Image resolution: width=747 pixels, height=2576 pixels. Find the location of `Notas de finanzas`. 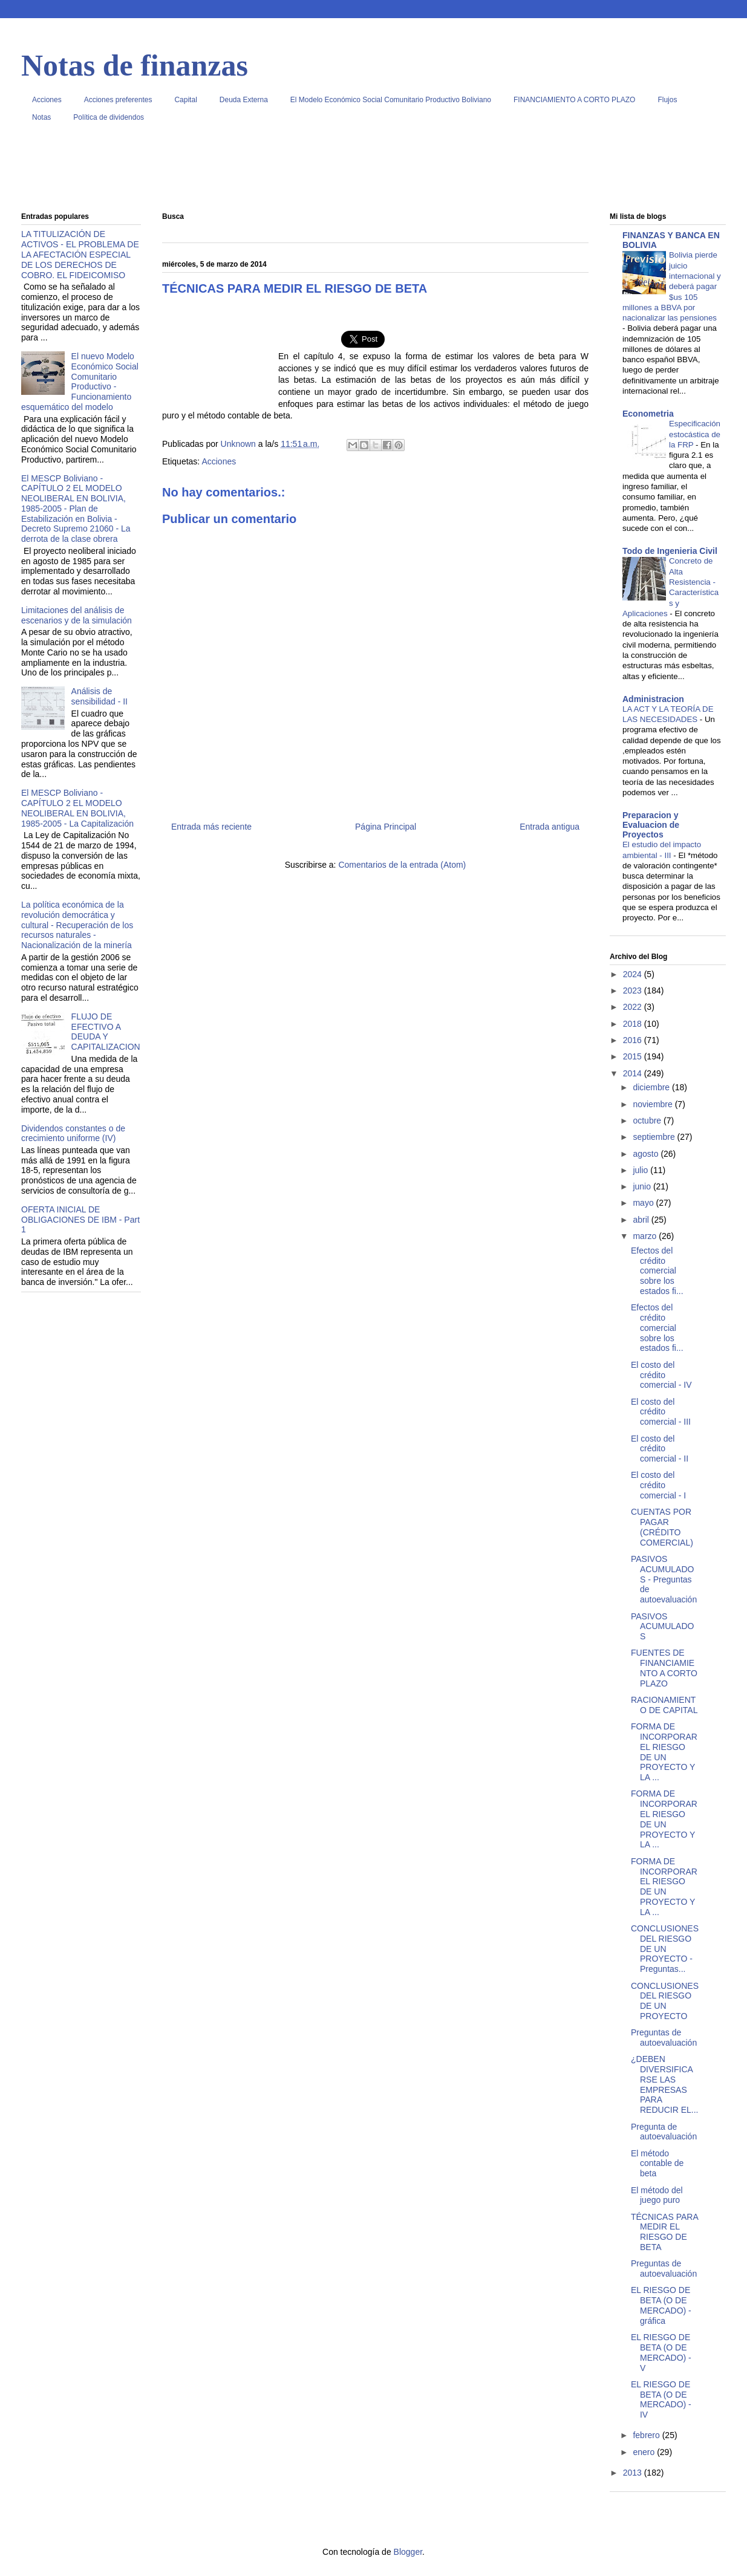

Notas de finanzas is located at coordinates (134, 65).